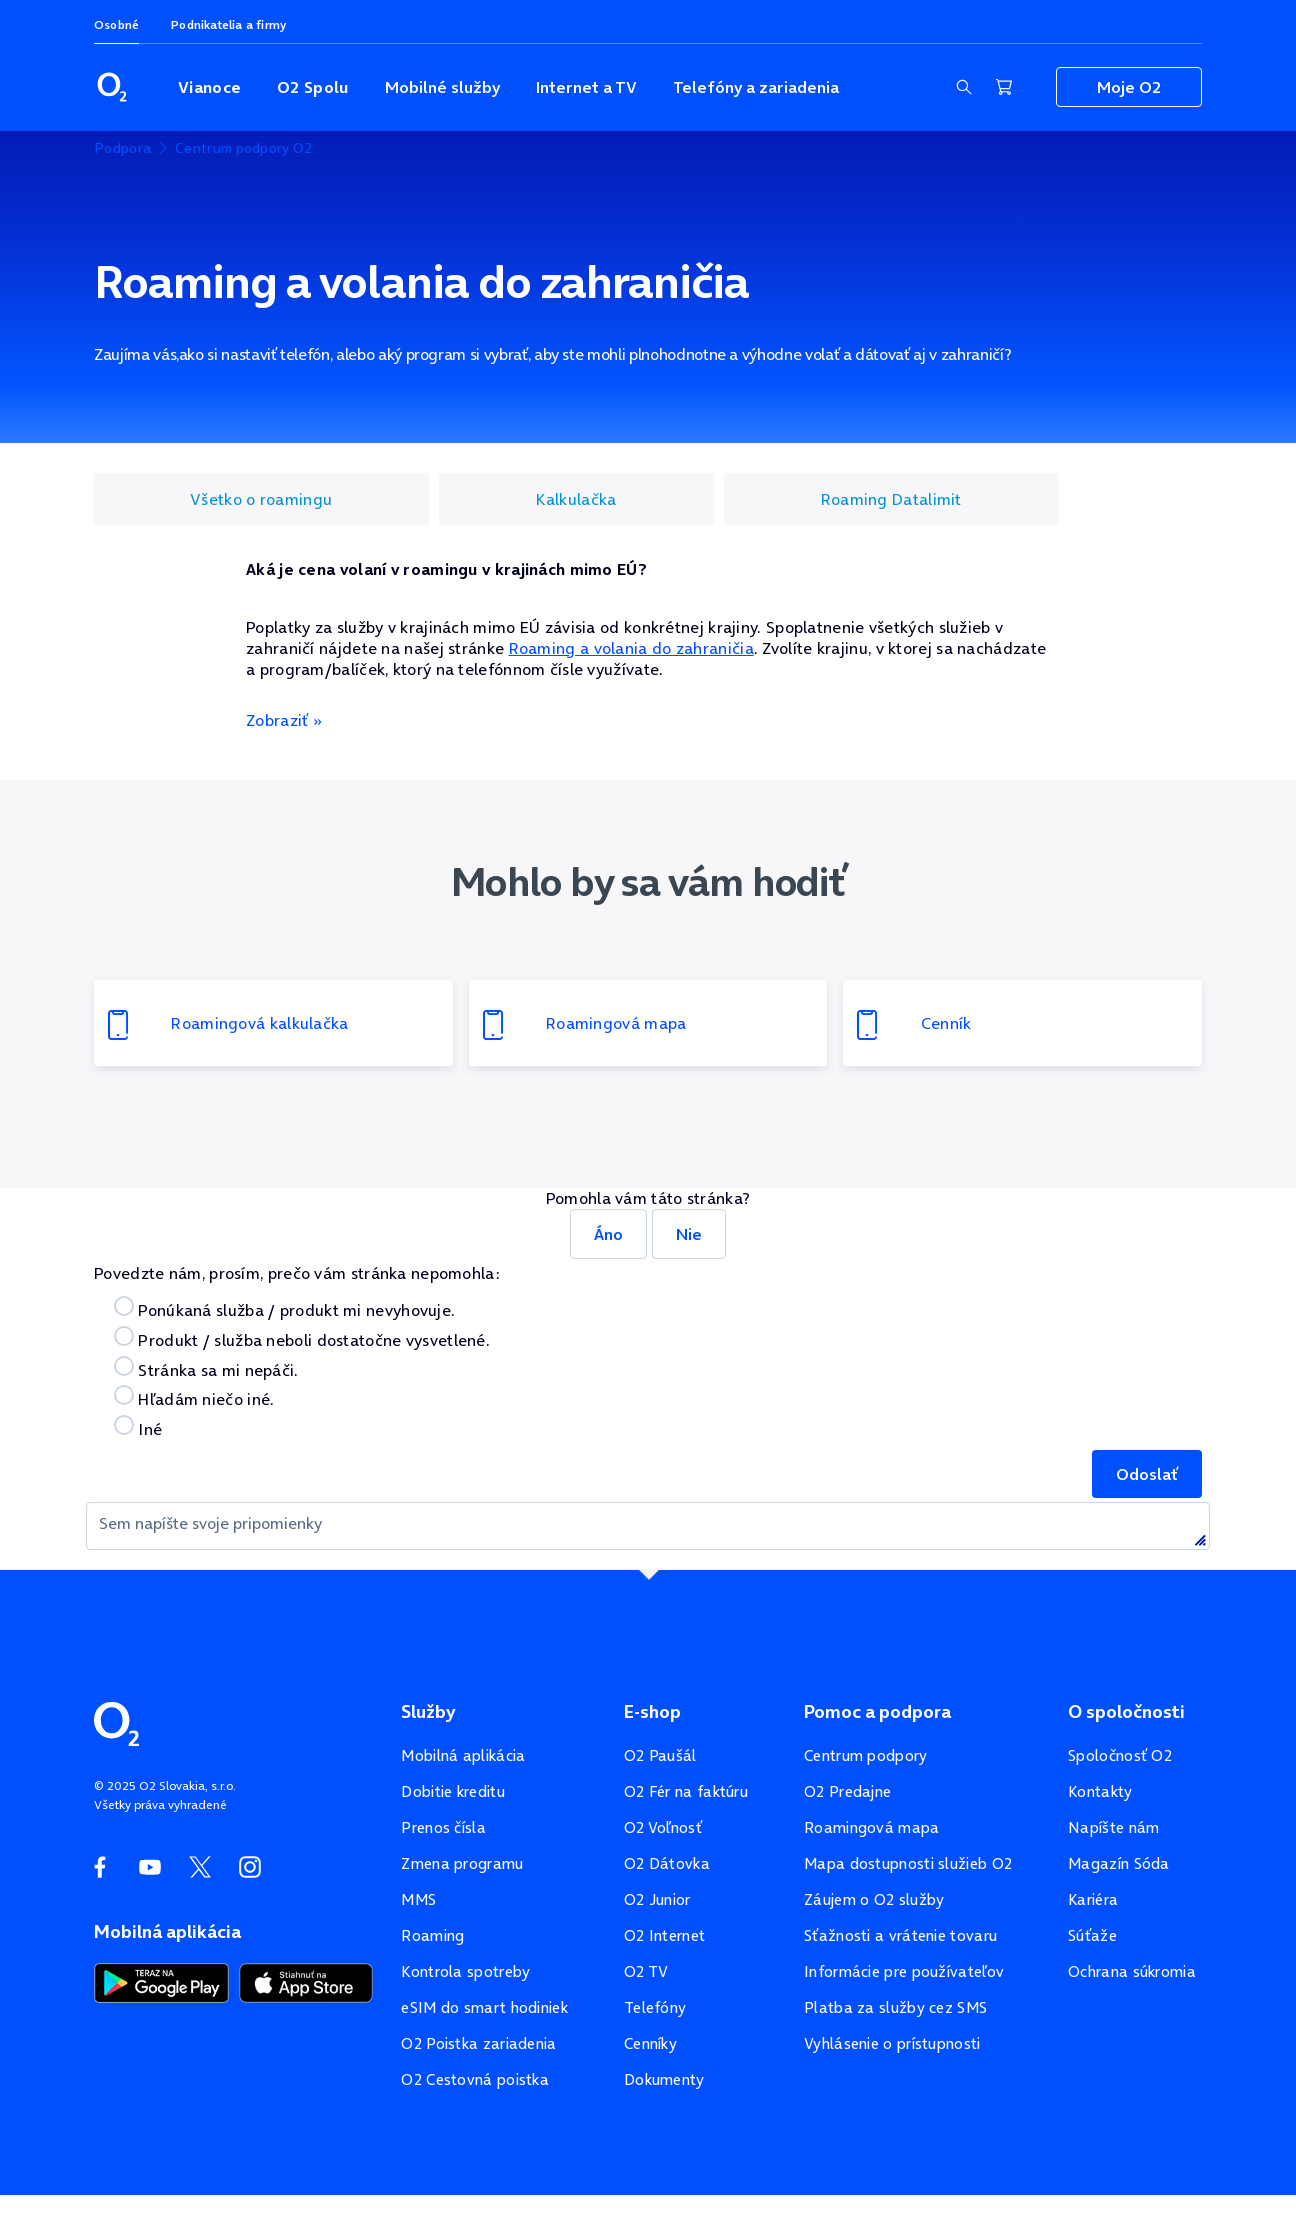  What do you see at coordinates (150, 1867) in the screenshot?
I see `[YouTube O2]` at bounding box center [150, 1867].